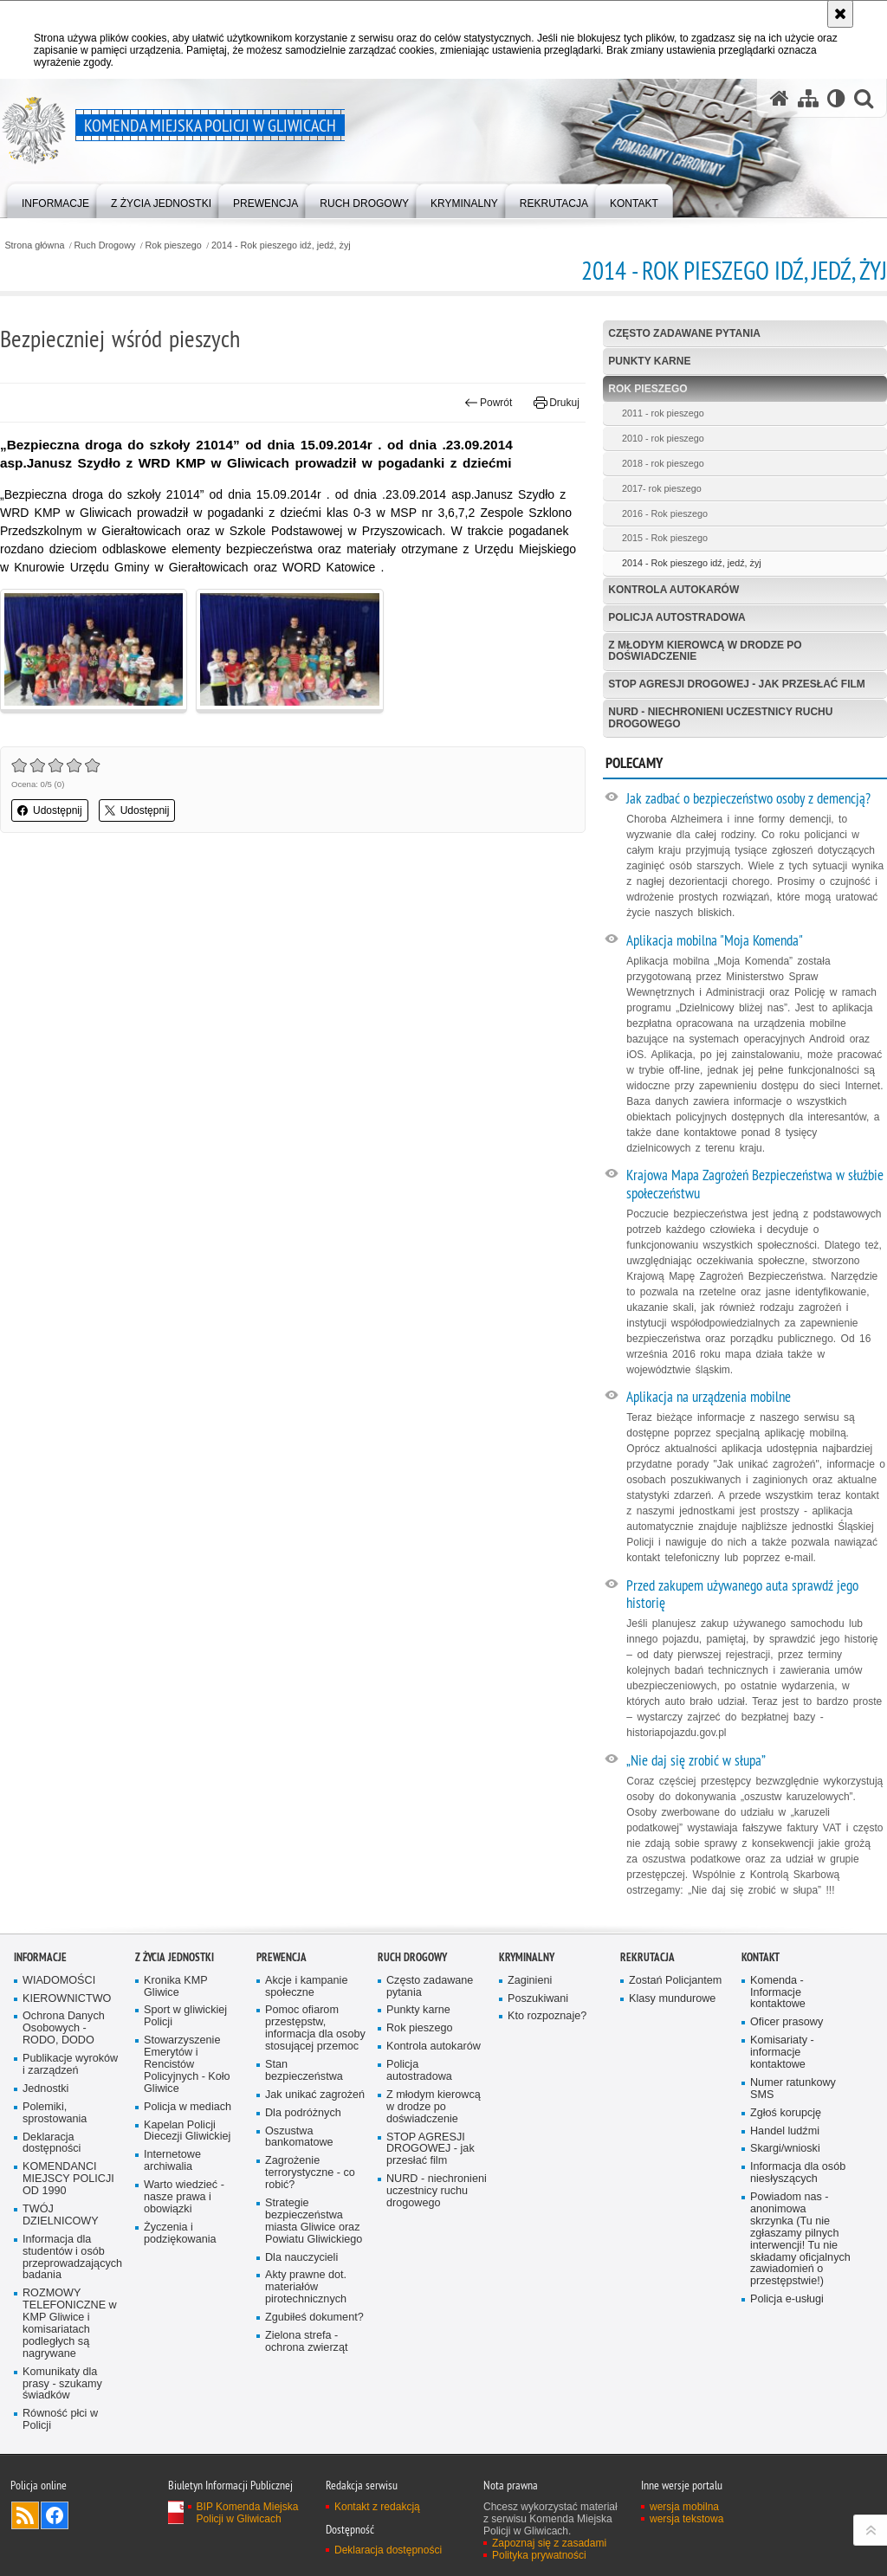 The image size is (887, 2576). I want to click on Oficer prasowy, so click(786, 2022).